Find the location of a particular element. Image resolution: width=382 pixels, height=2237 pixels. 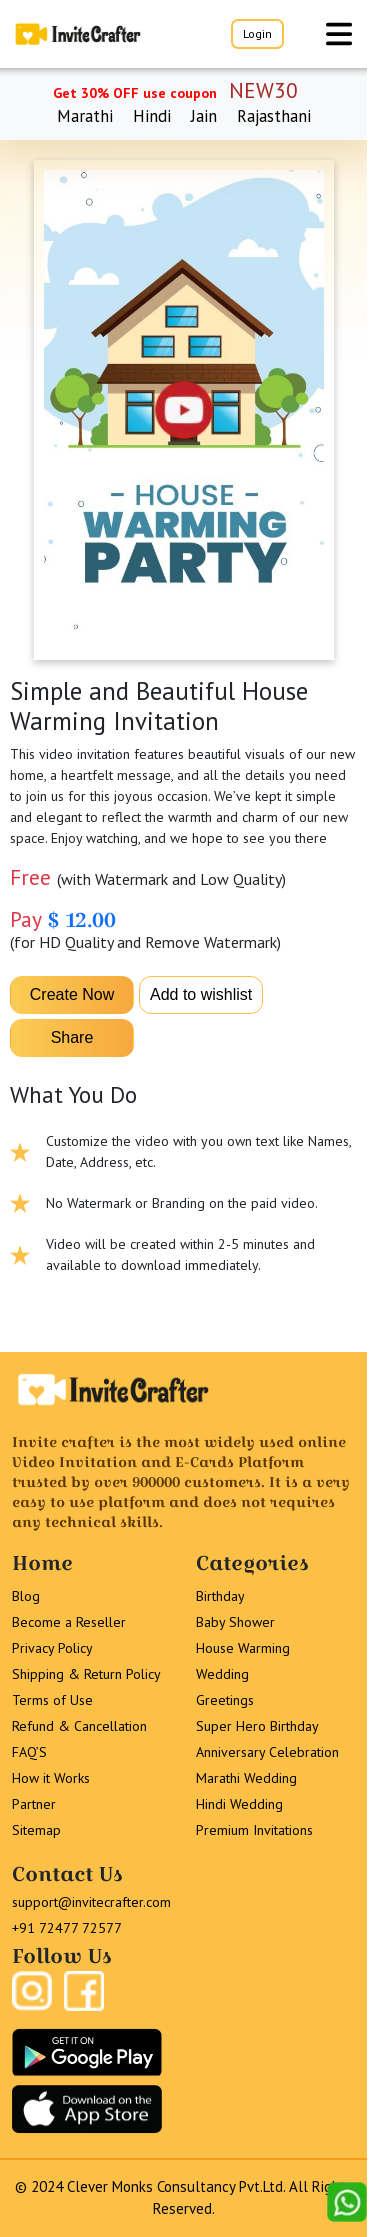

Partner is located at coordinates (34, 1804).